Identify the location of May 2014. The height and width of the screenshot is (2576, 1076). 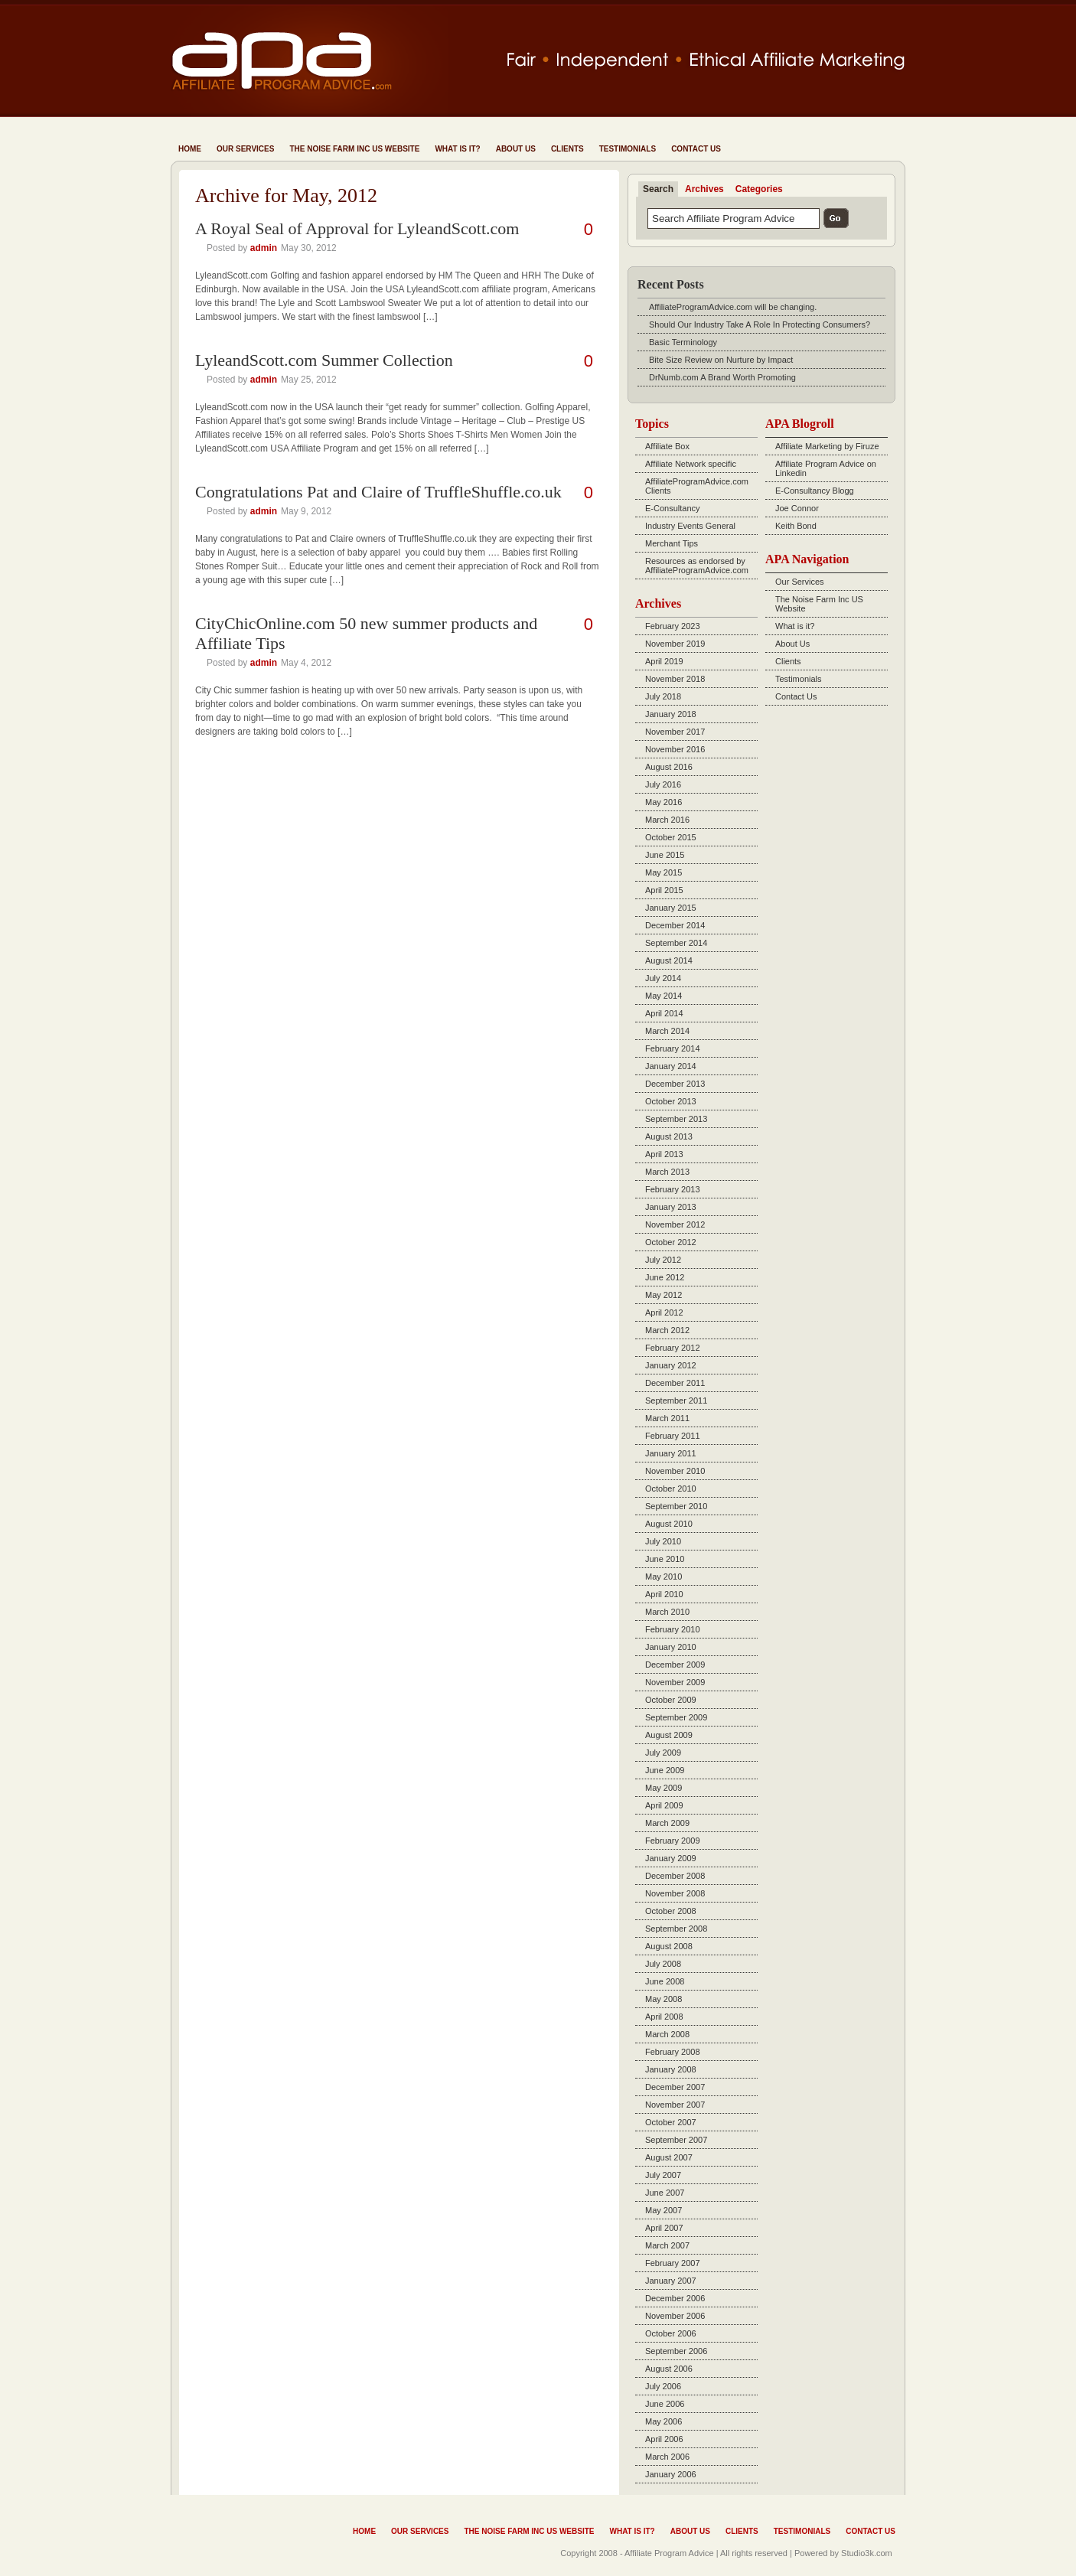
(663, 995).